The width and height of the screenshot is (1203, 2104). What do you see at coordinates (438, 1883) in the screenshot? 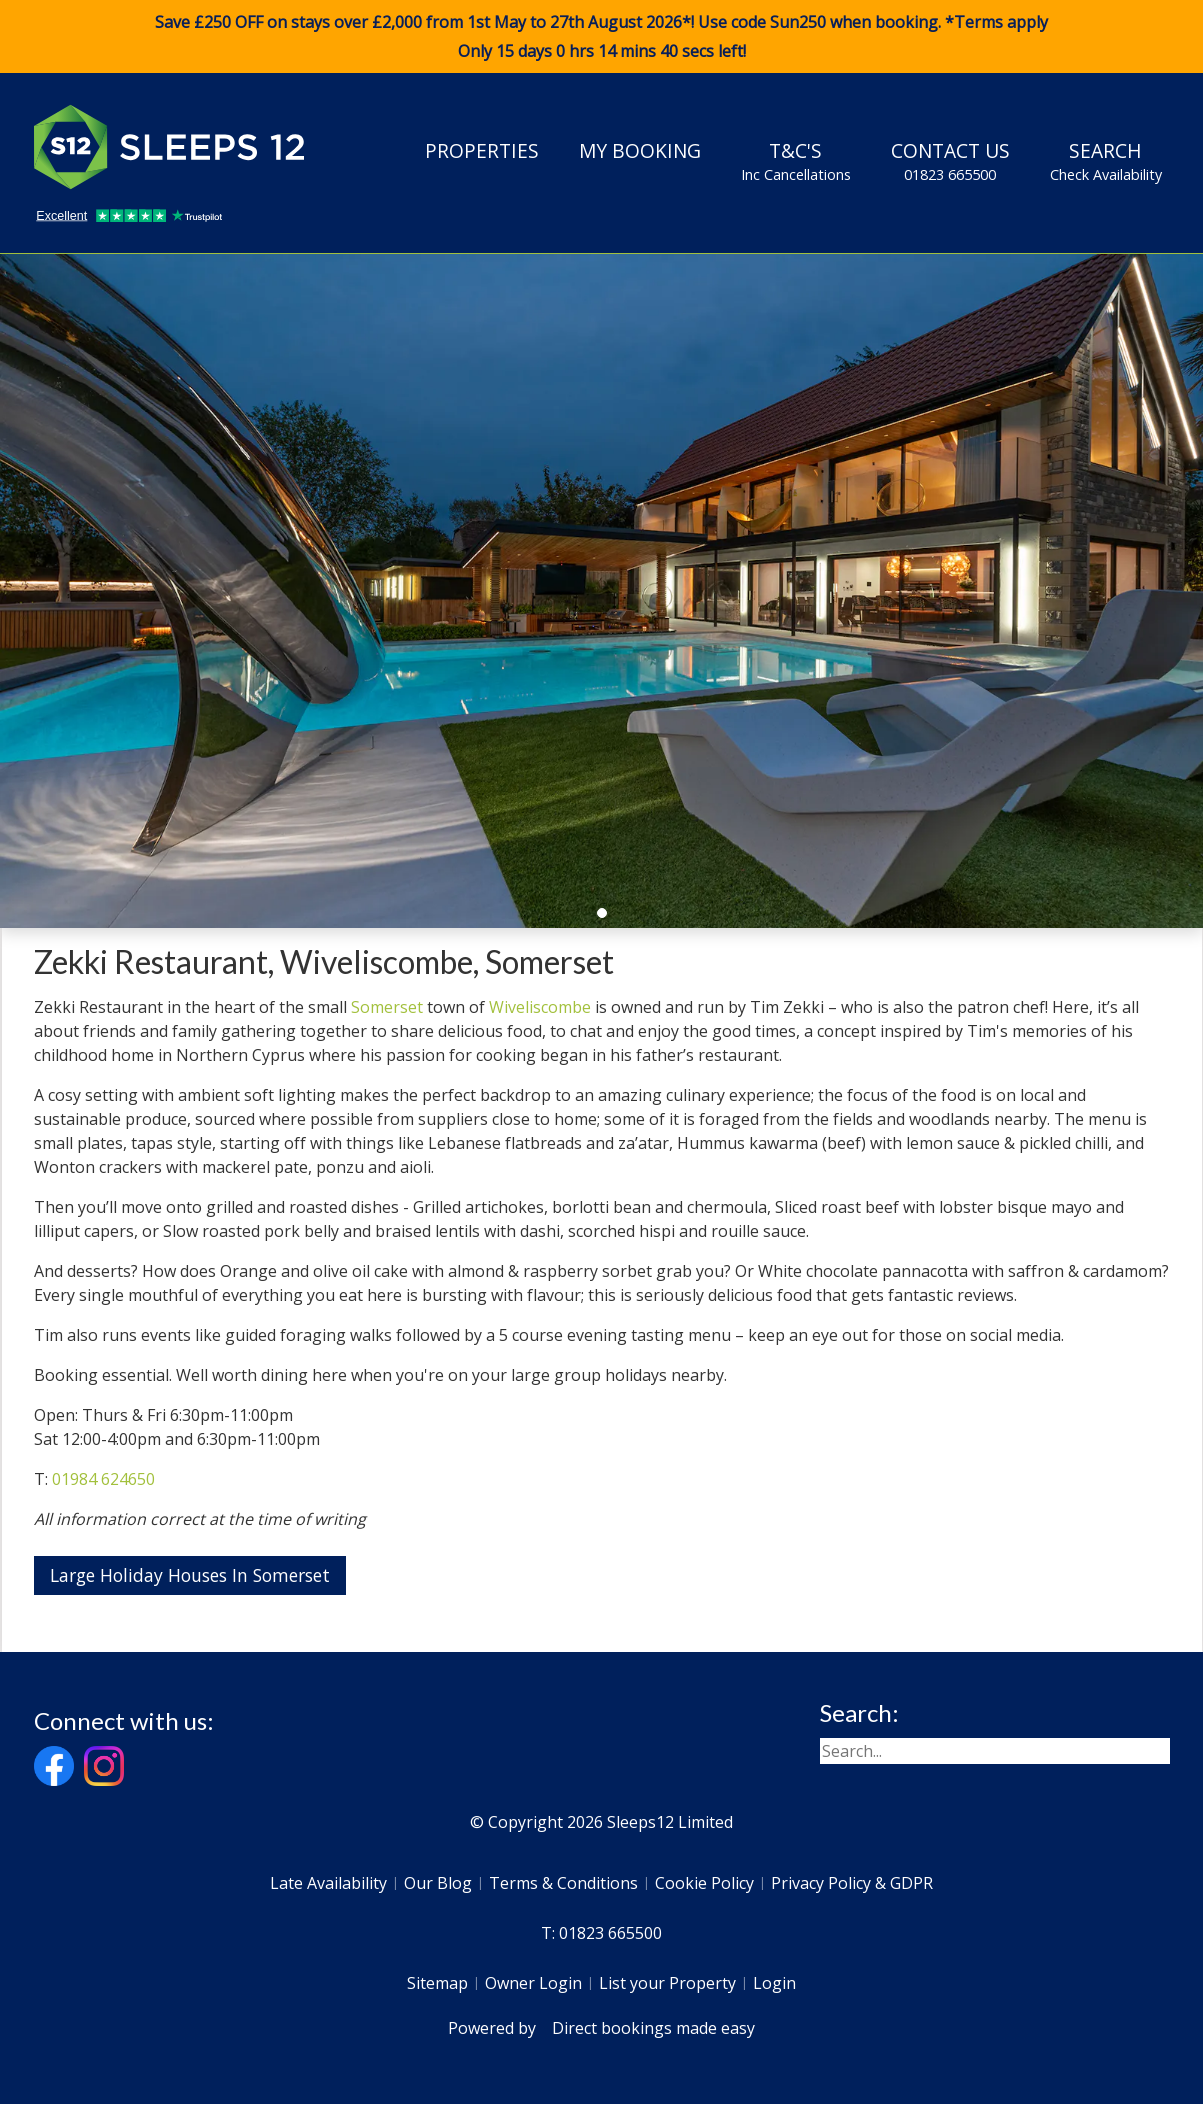
I see `Our Blog` at bounding box center [438, 1883].